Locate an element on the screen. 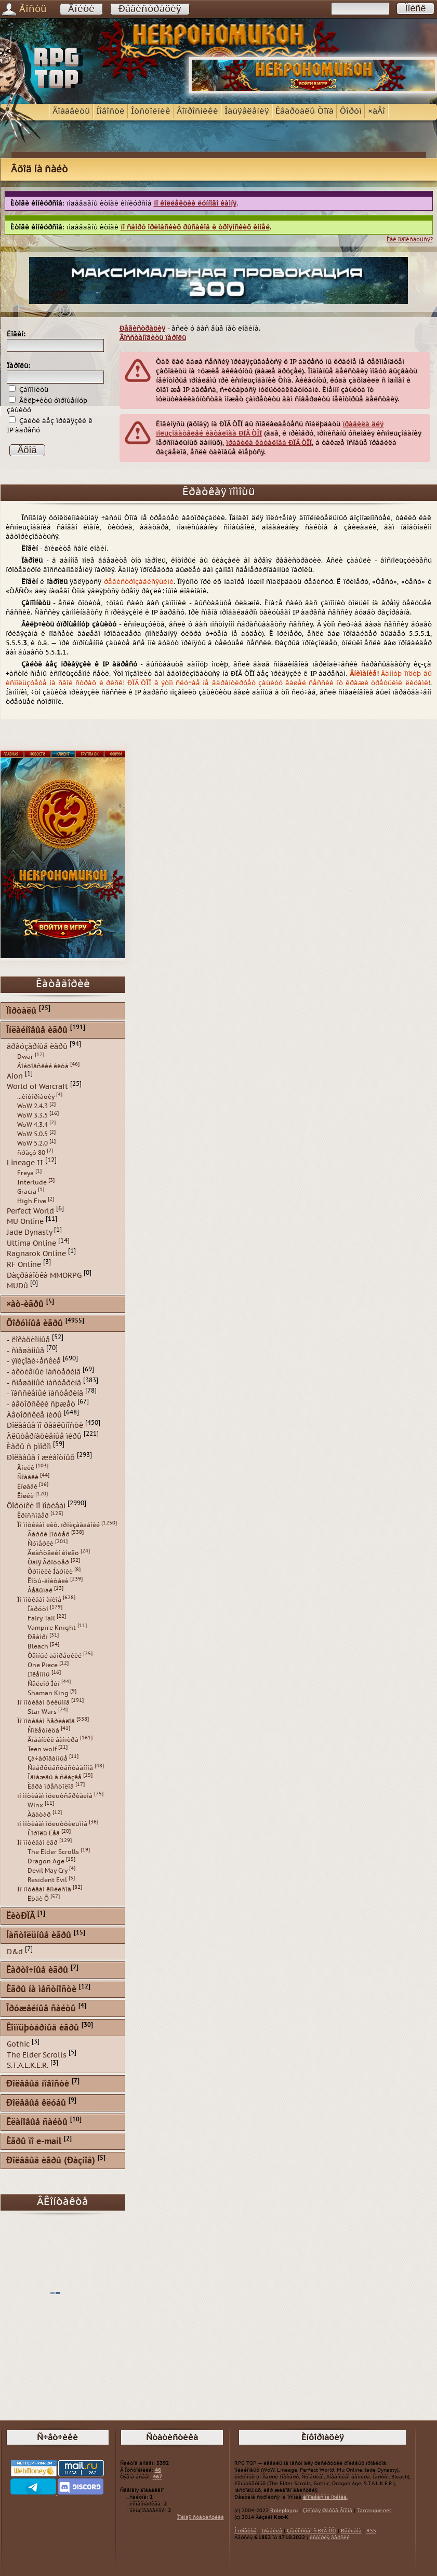 The width and height of the screenshot is (437, 2576). Èãðû íà ìåñòíîñòè is located at coordinates (41, 1990).